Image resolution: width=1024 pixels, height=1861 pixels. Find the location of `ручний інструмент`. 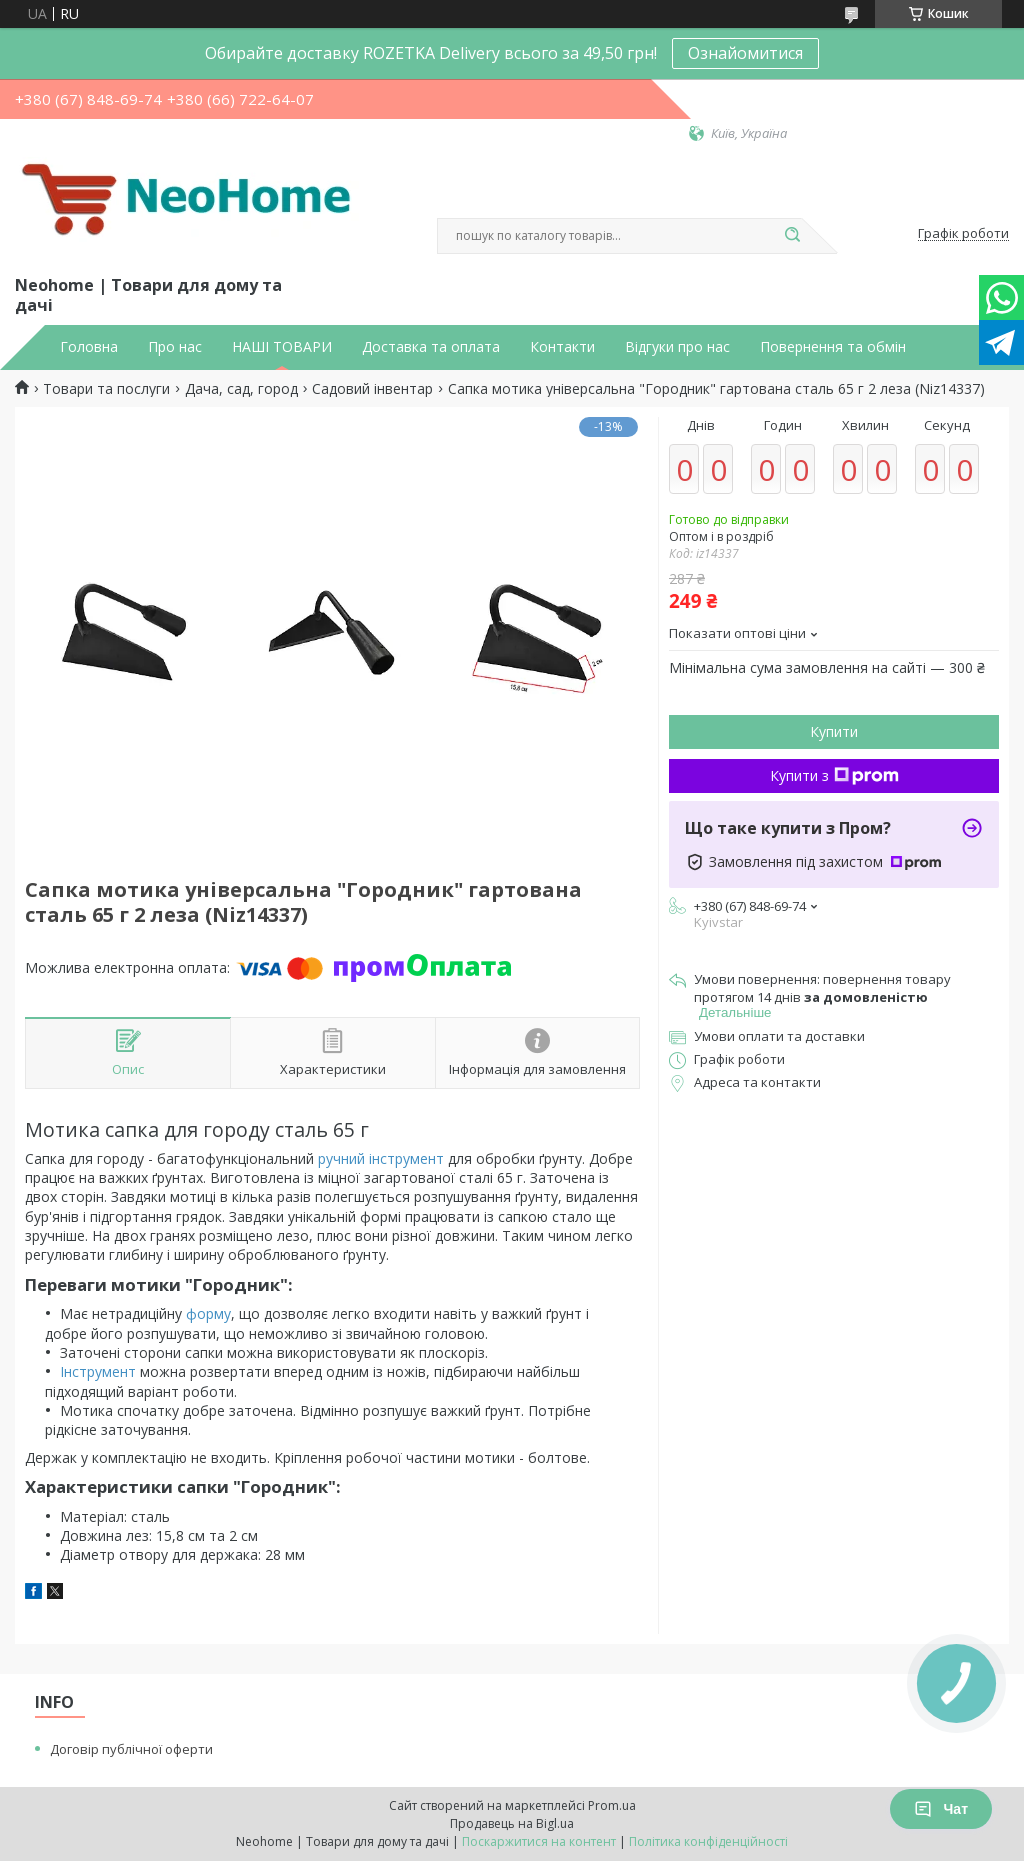

ручний інструмент is located at coordinates (381, 1158).